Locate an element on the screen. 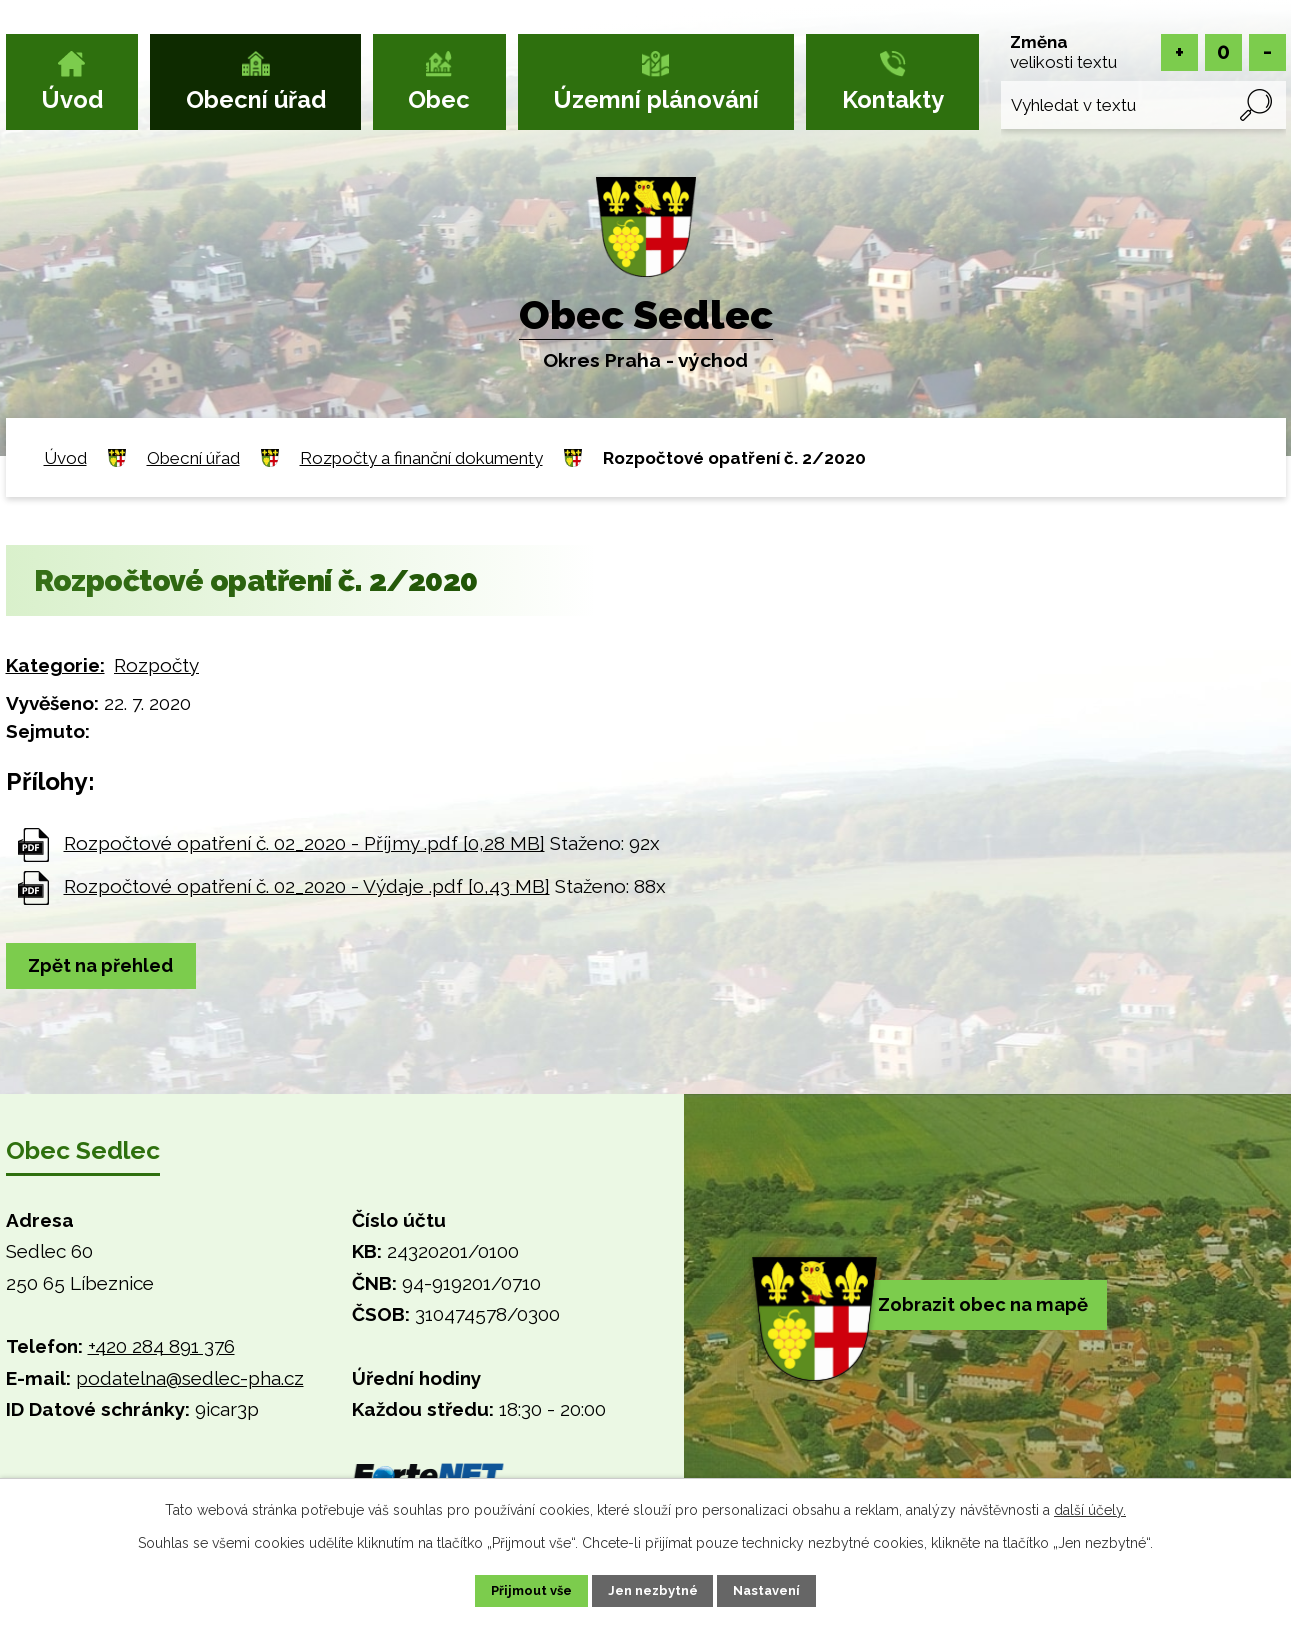 This screenshot has width=1291, height=1626. Jen nezbytné is located at coordinates (653, 1589).